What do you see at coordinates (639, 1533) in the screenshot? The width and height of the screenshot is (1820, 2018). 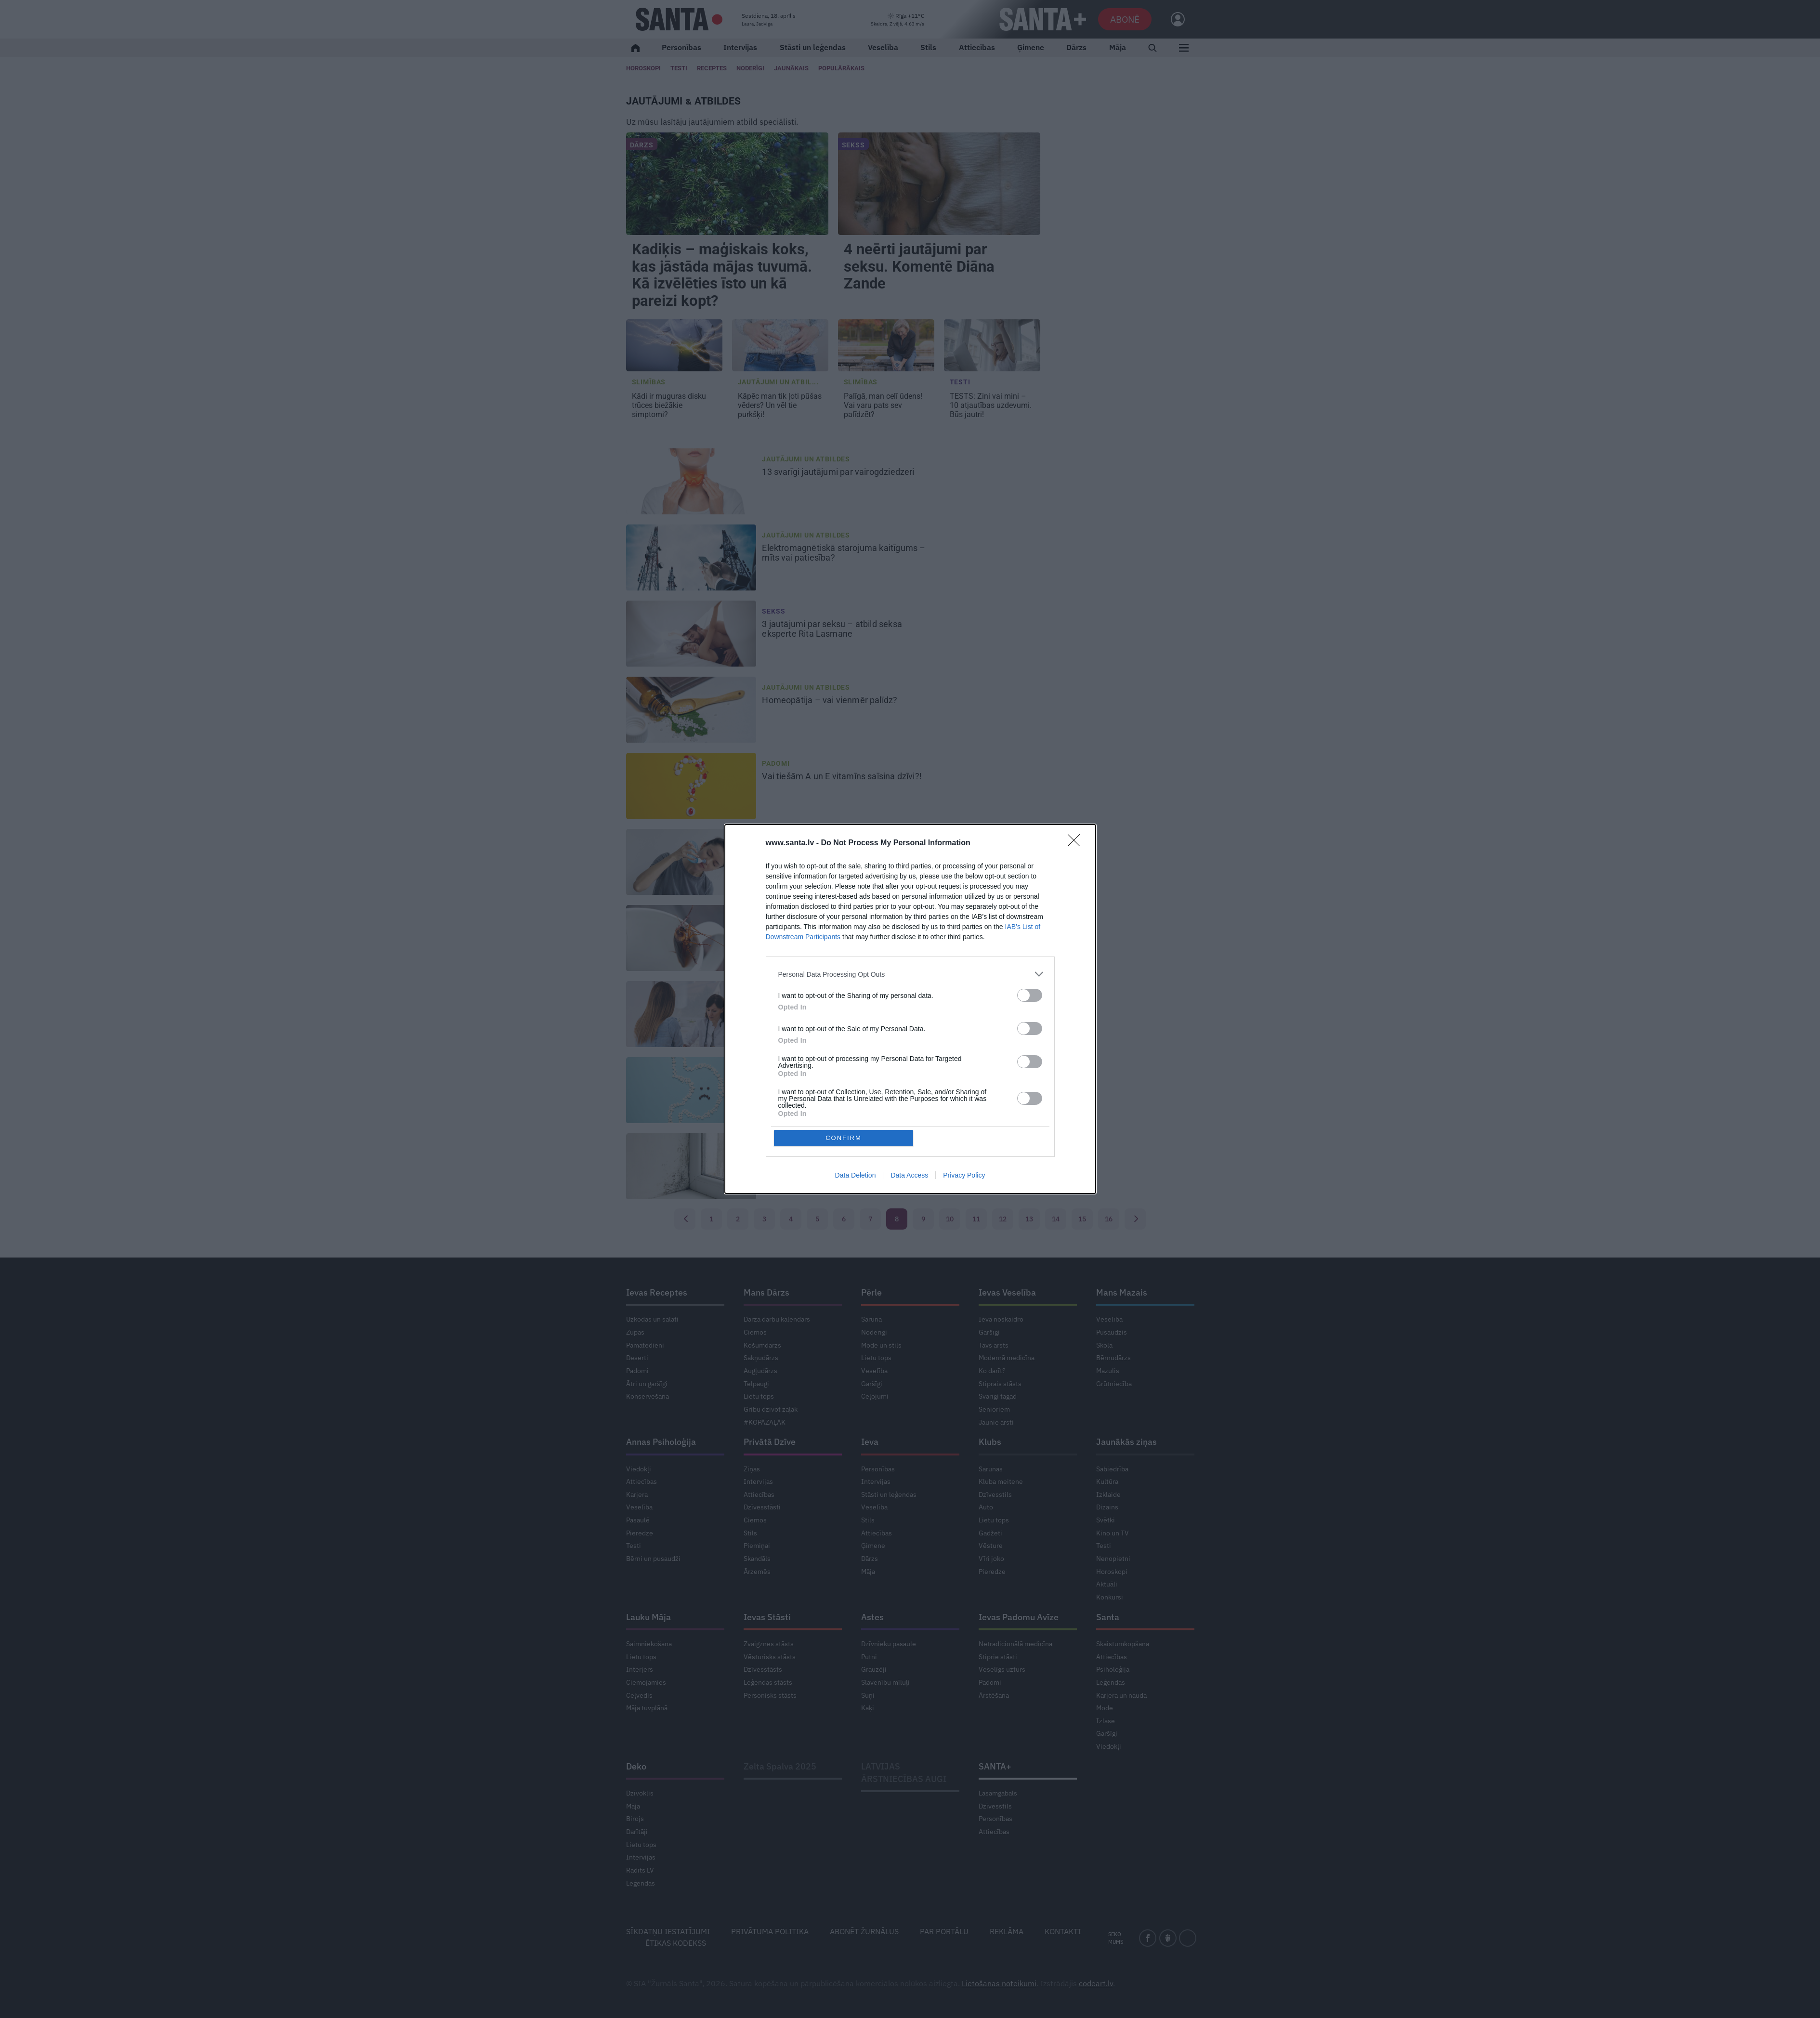 I see `Pieredze` at bounding box center [639, 1533].